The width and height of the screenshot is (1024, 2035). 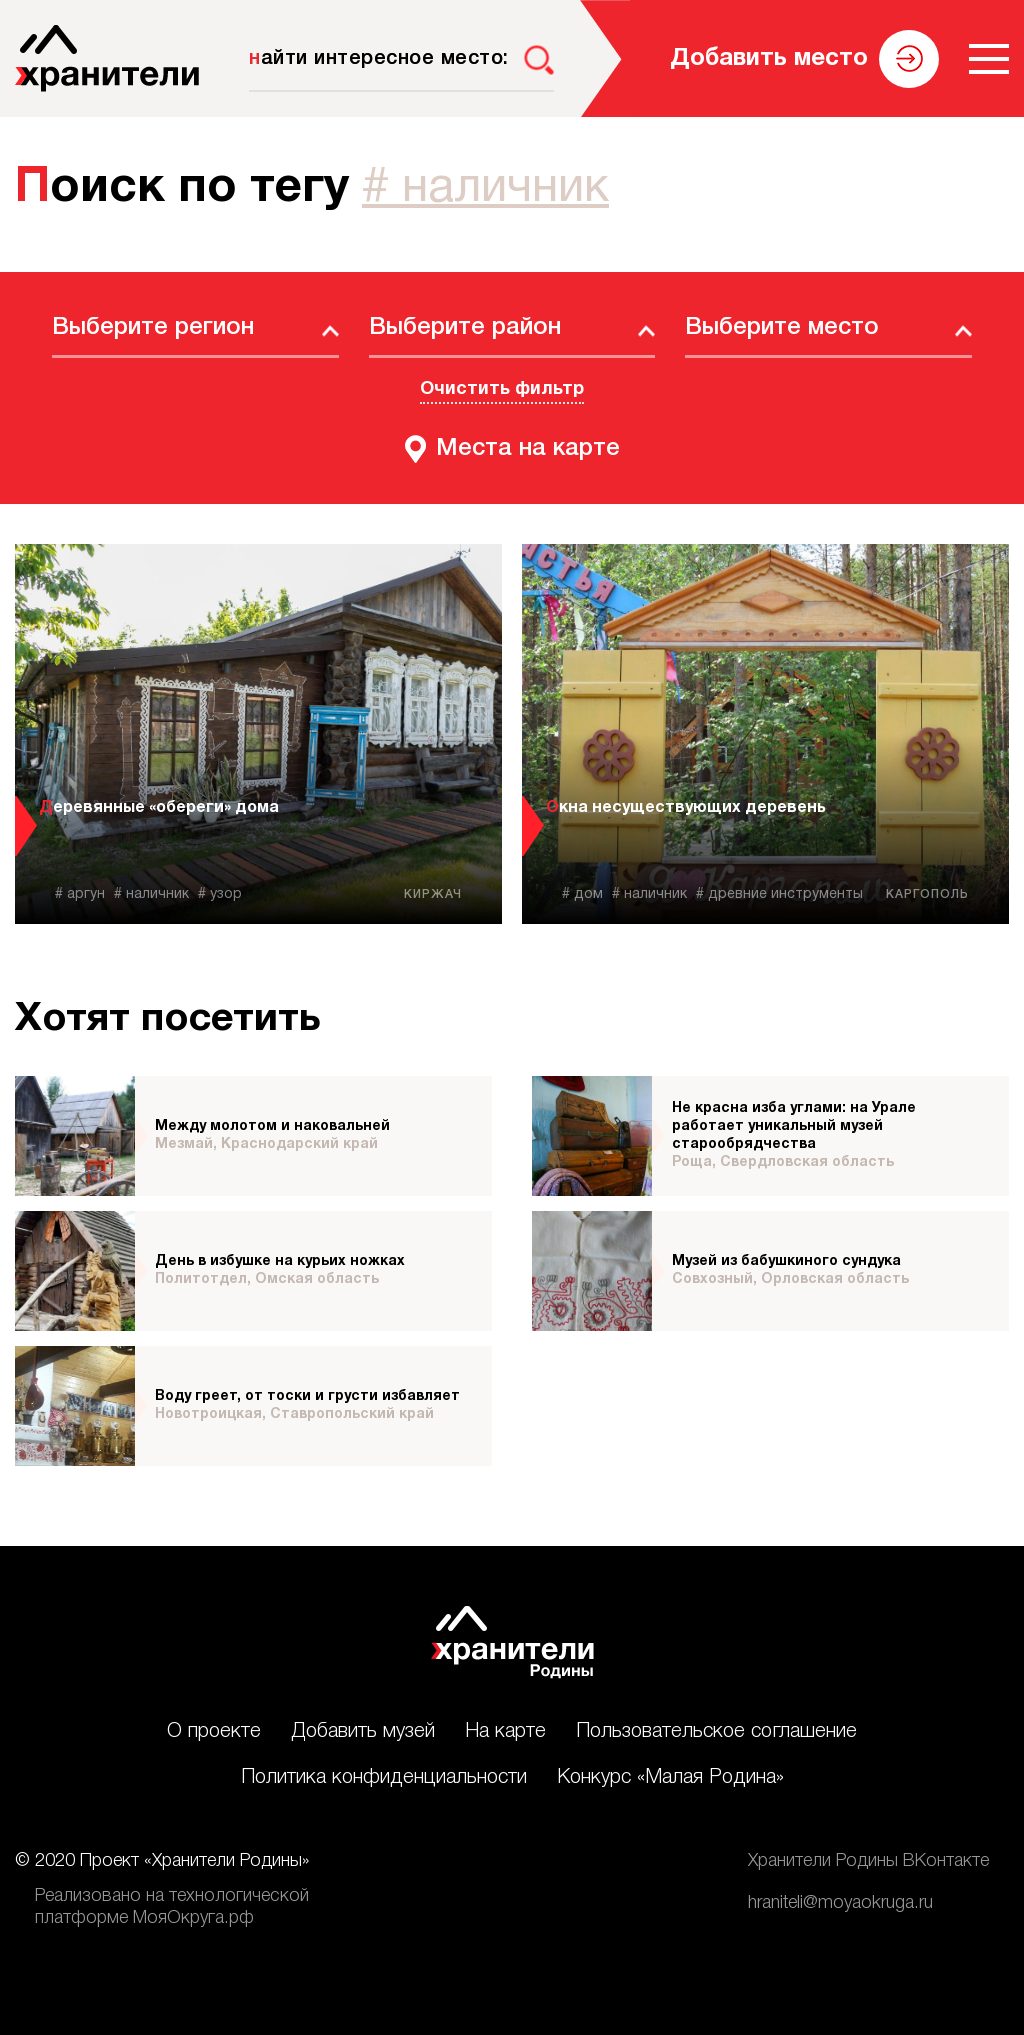 I want to click on На карте, so click(x=505, y=1732).